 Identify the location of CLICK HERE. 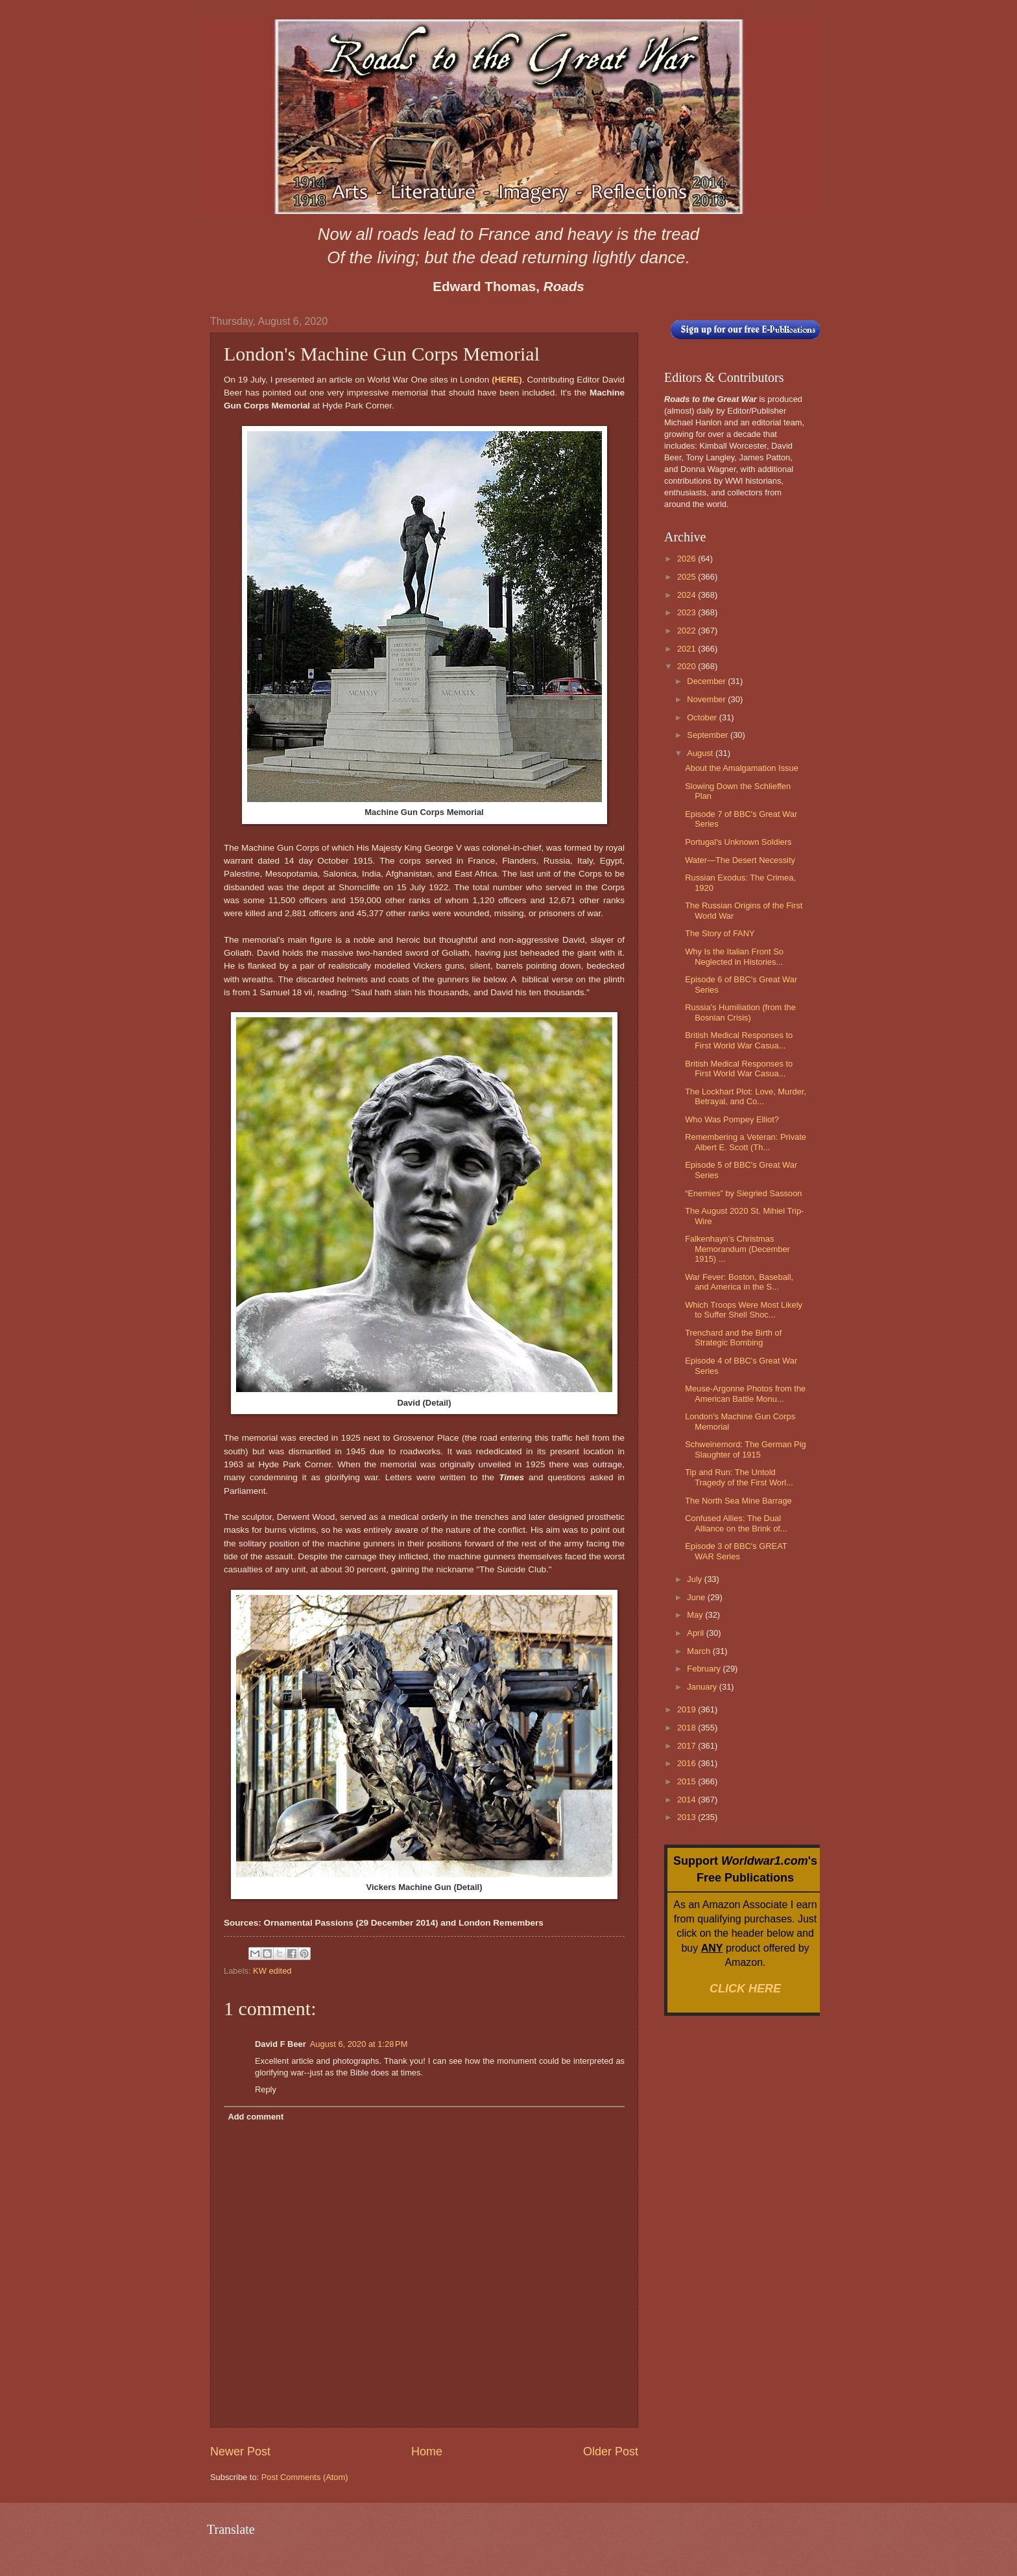
(745, 1988).